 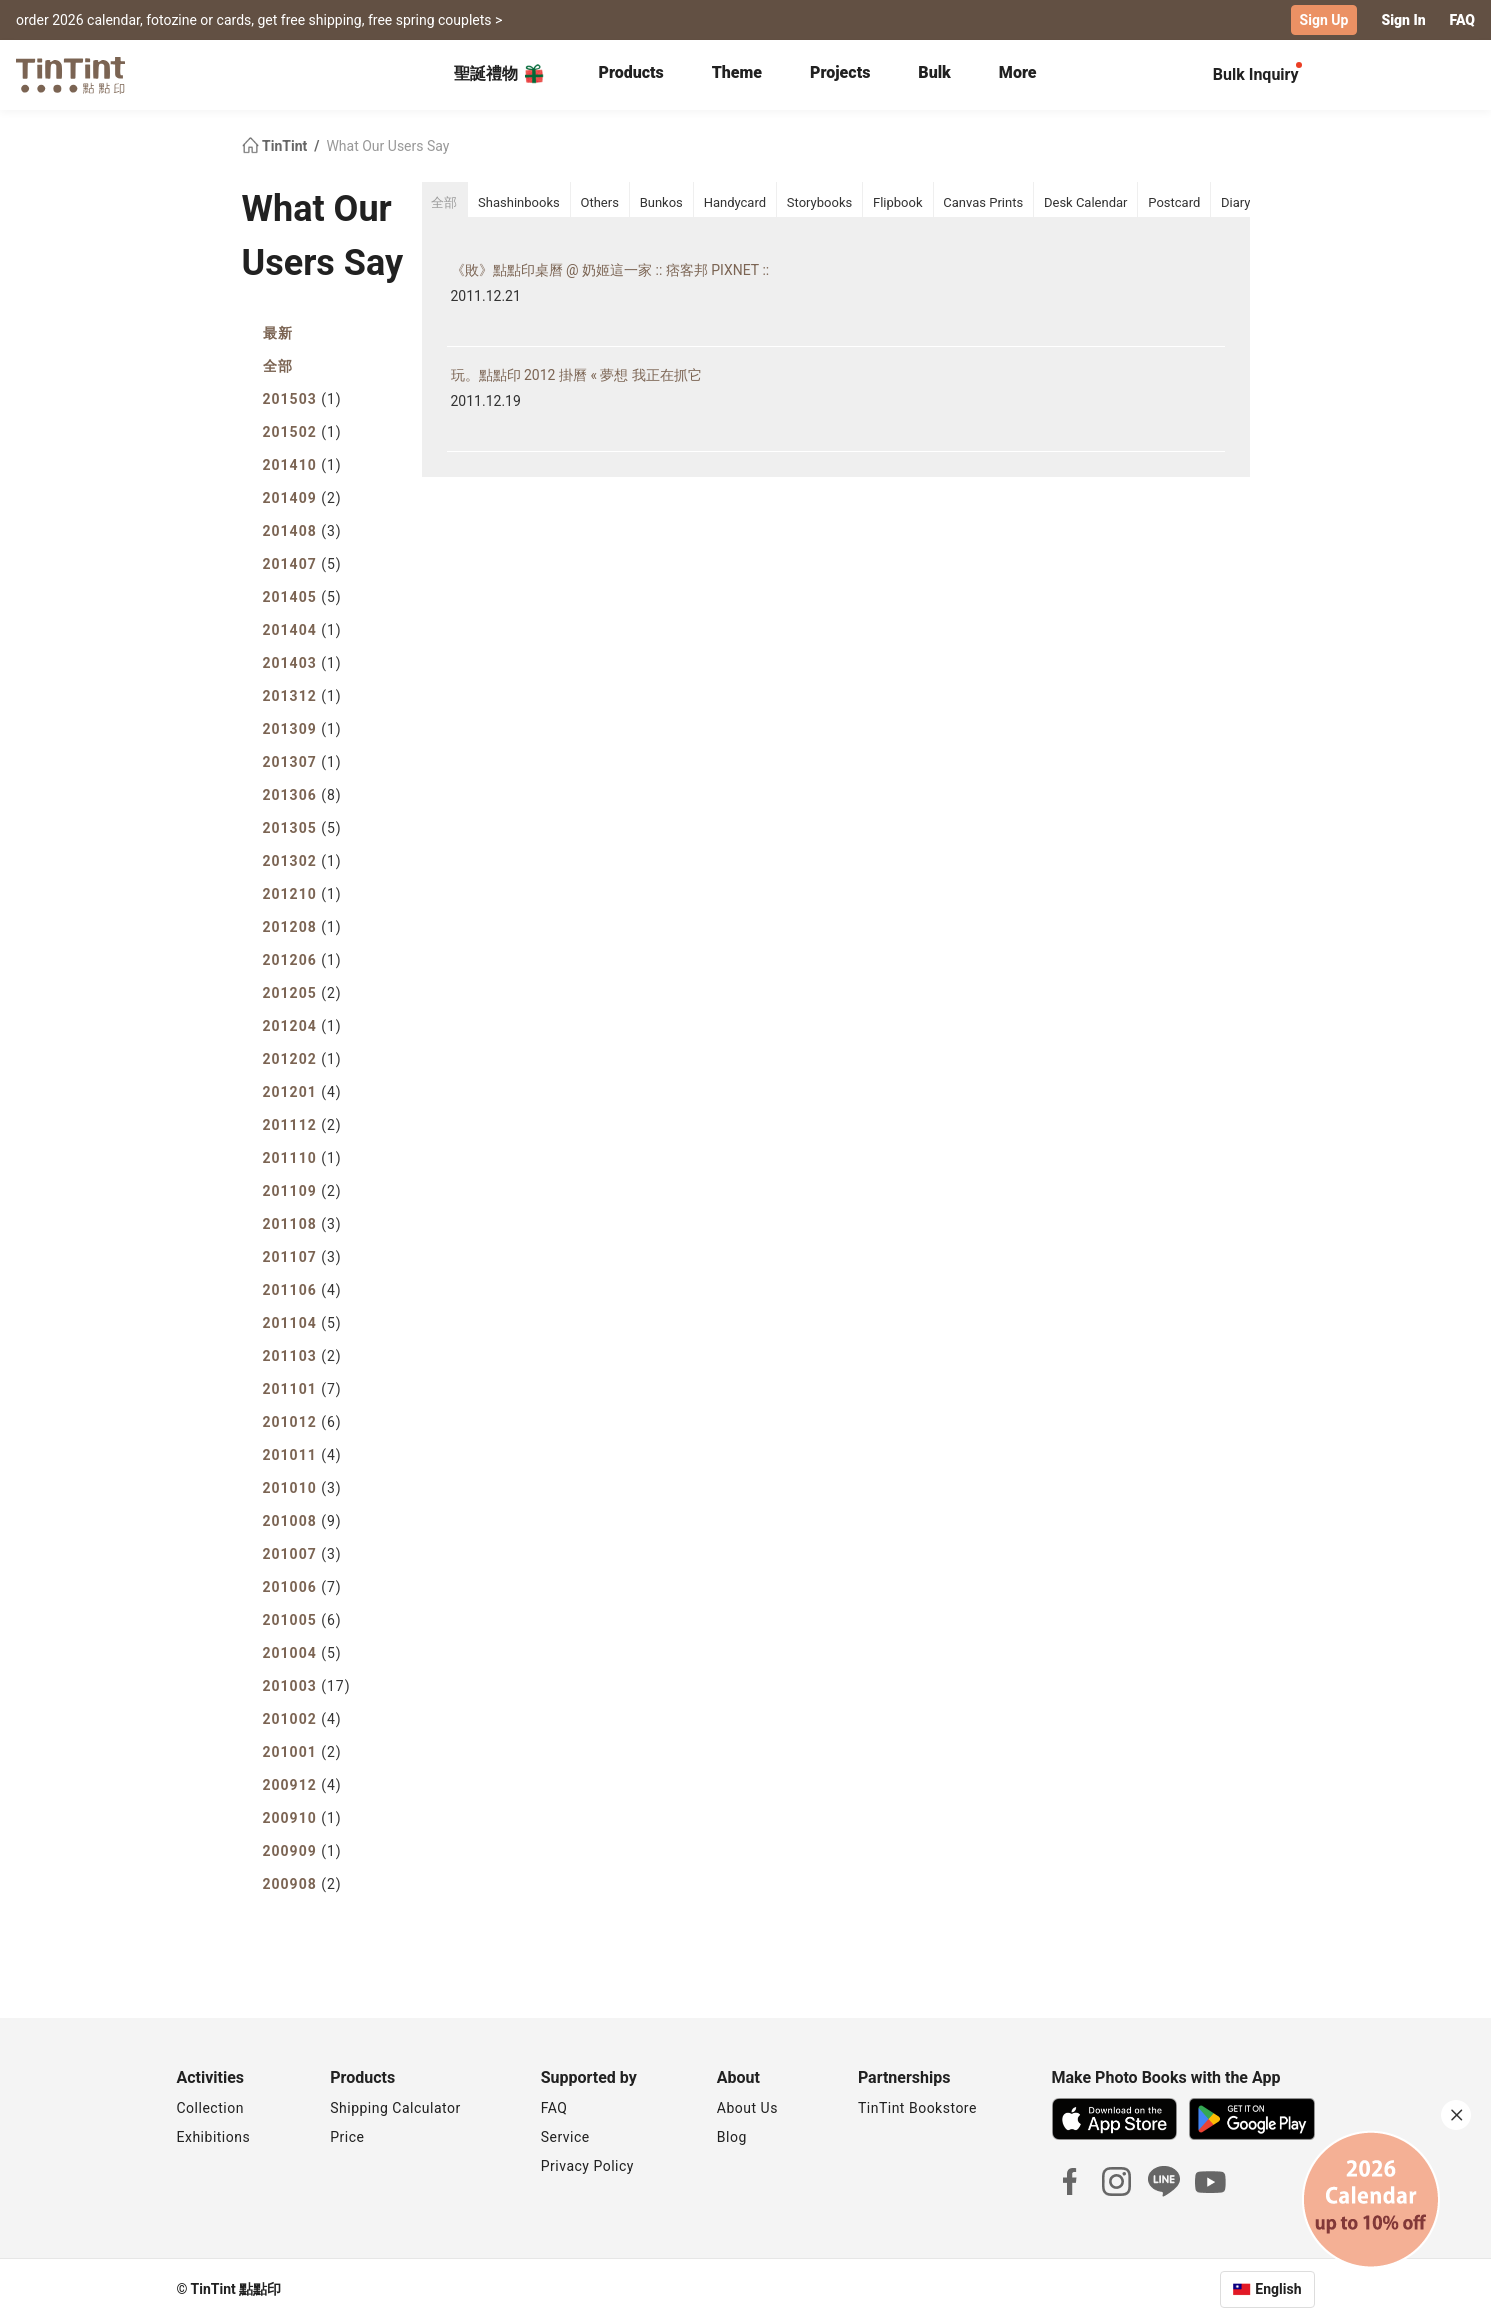 I want to click on 201003, so click(x=307, y=1686).